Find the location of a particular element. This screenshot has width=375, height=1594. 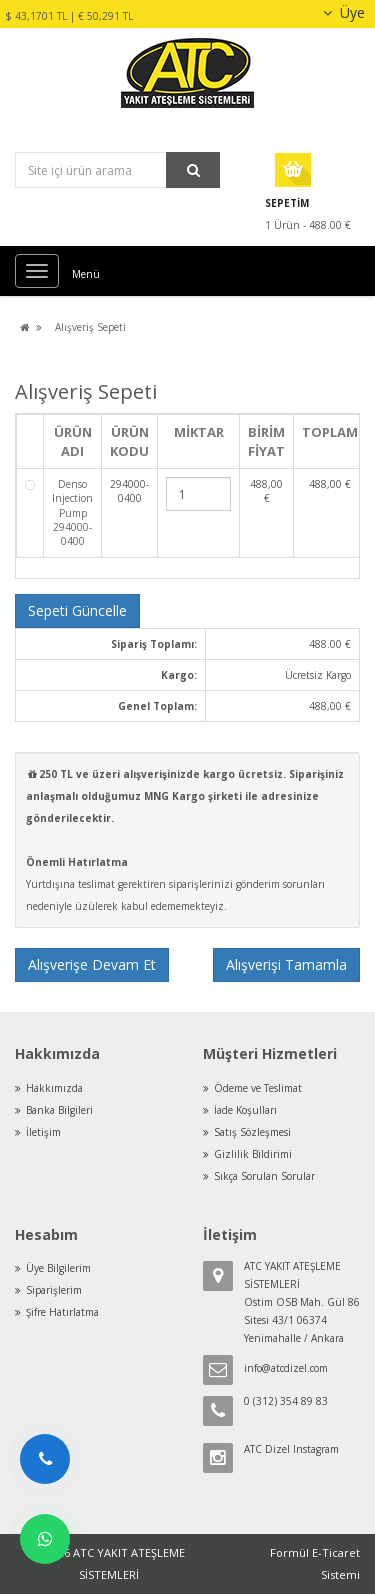

İade Koşulları is located at coordinates (245, 1110).